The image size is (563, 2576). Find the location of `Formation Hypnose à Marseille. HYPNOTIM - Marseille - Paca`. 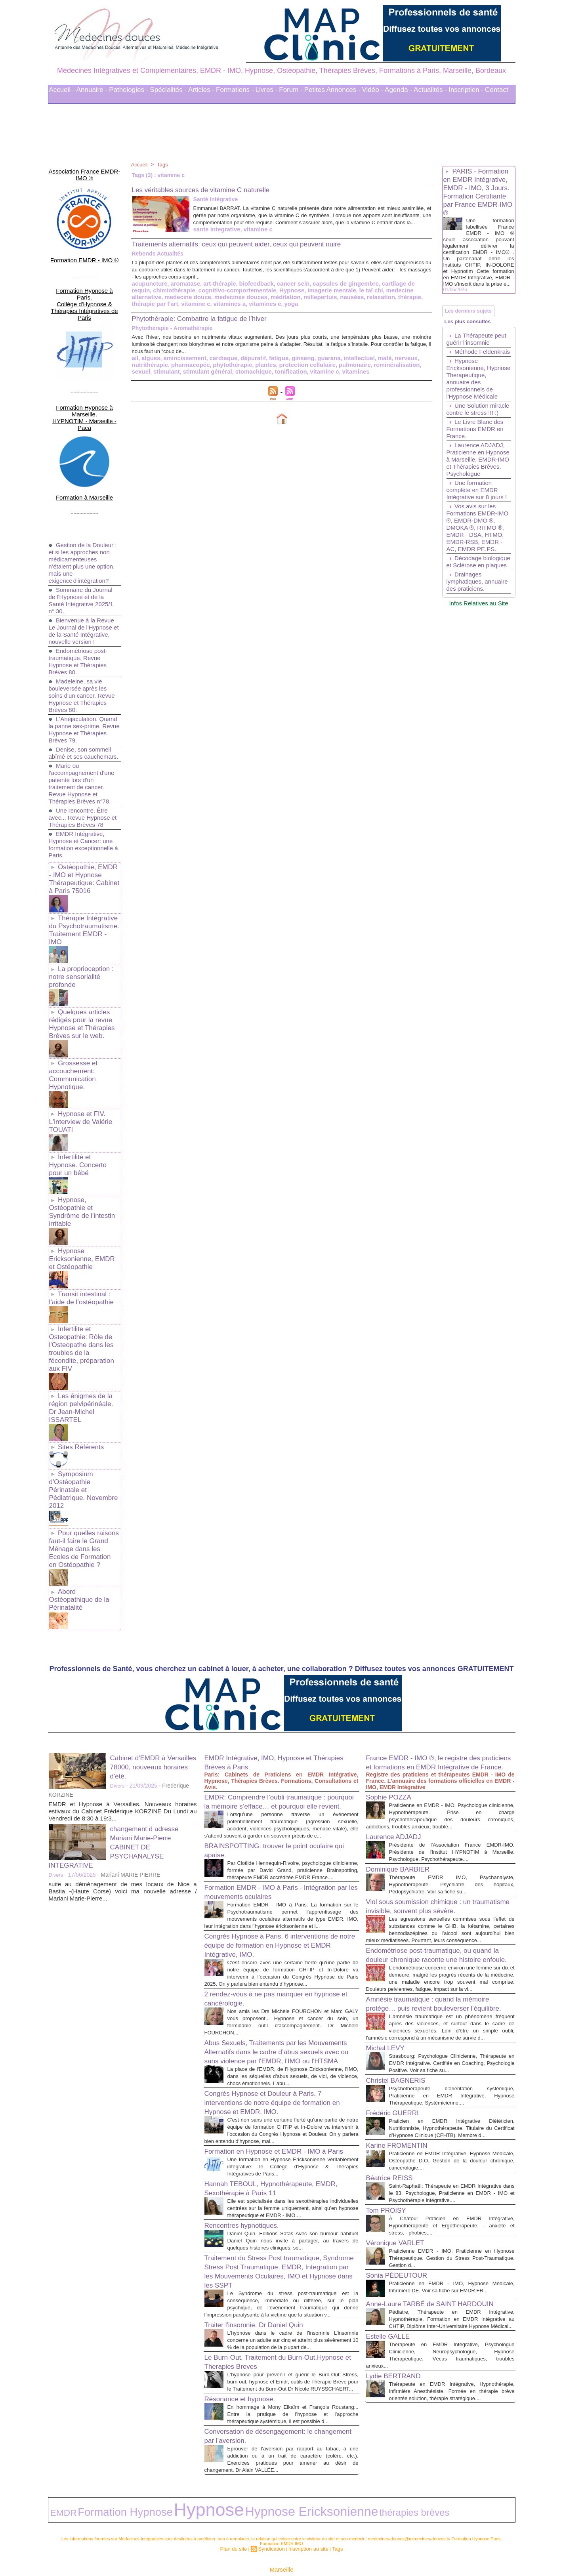

Formation Hypnose à Marseille. HYPNOTIM - Marseille - Paca is located at coordinates (84, 375).